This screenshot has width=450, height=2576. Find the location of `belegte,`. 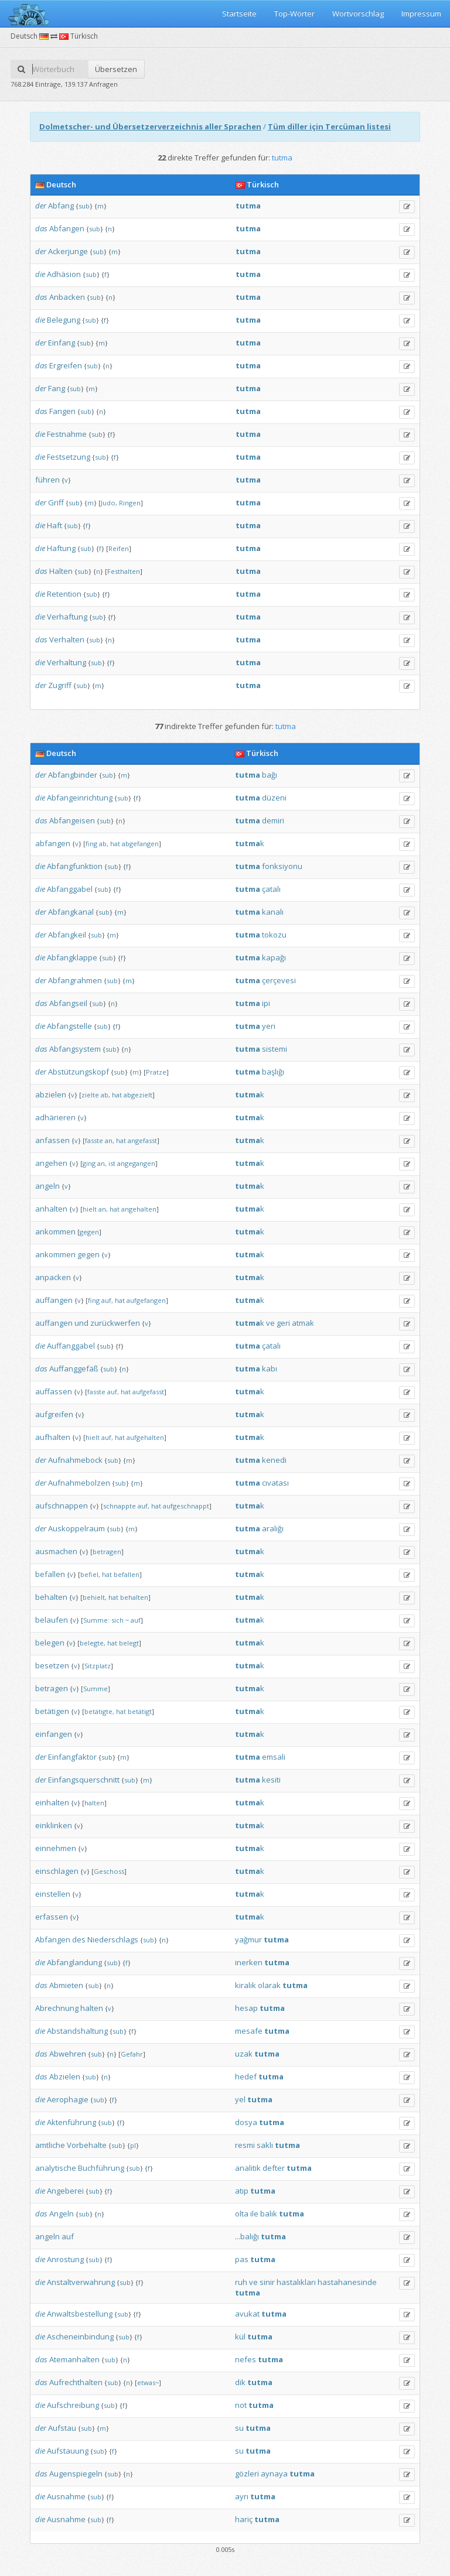

belegte, is located at coordinates (92, 1642).